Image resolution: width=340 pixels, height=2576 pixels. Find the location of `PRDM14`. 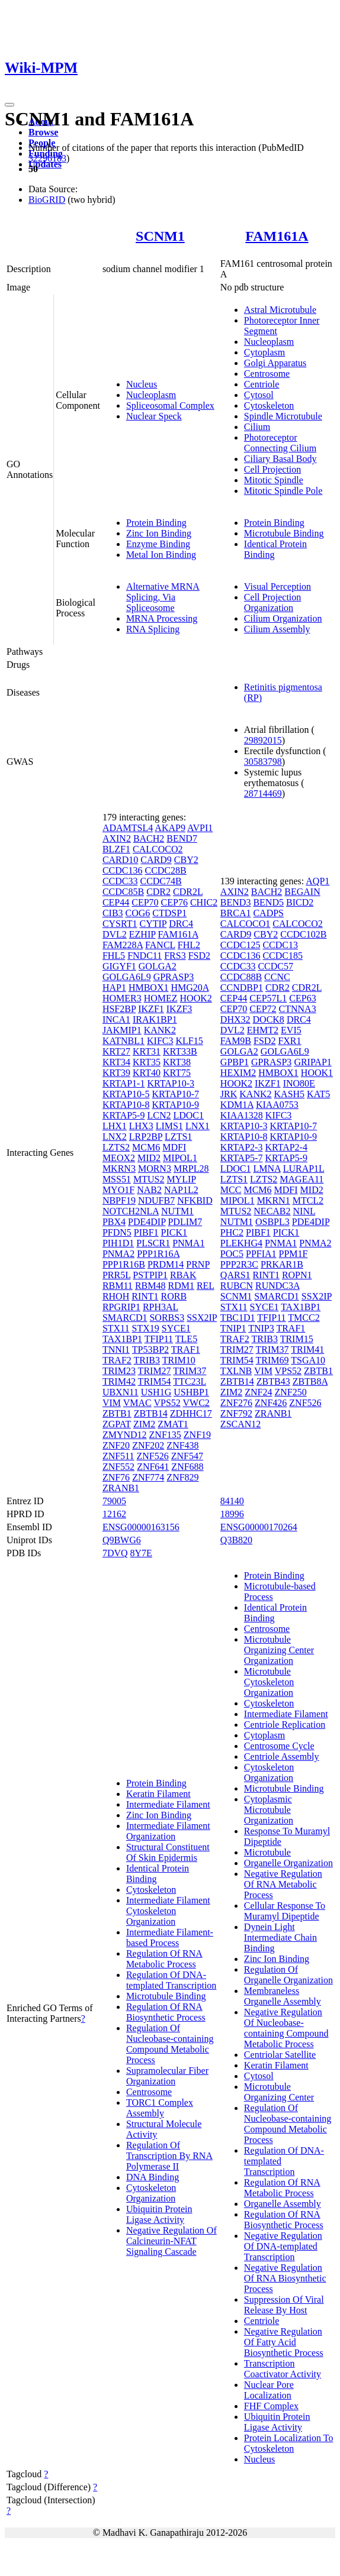

PRDM14 is located at coordinates (165, 1264).